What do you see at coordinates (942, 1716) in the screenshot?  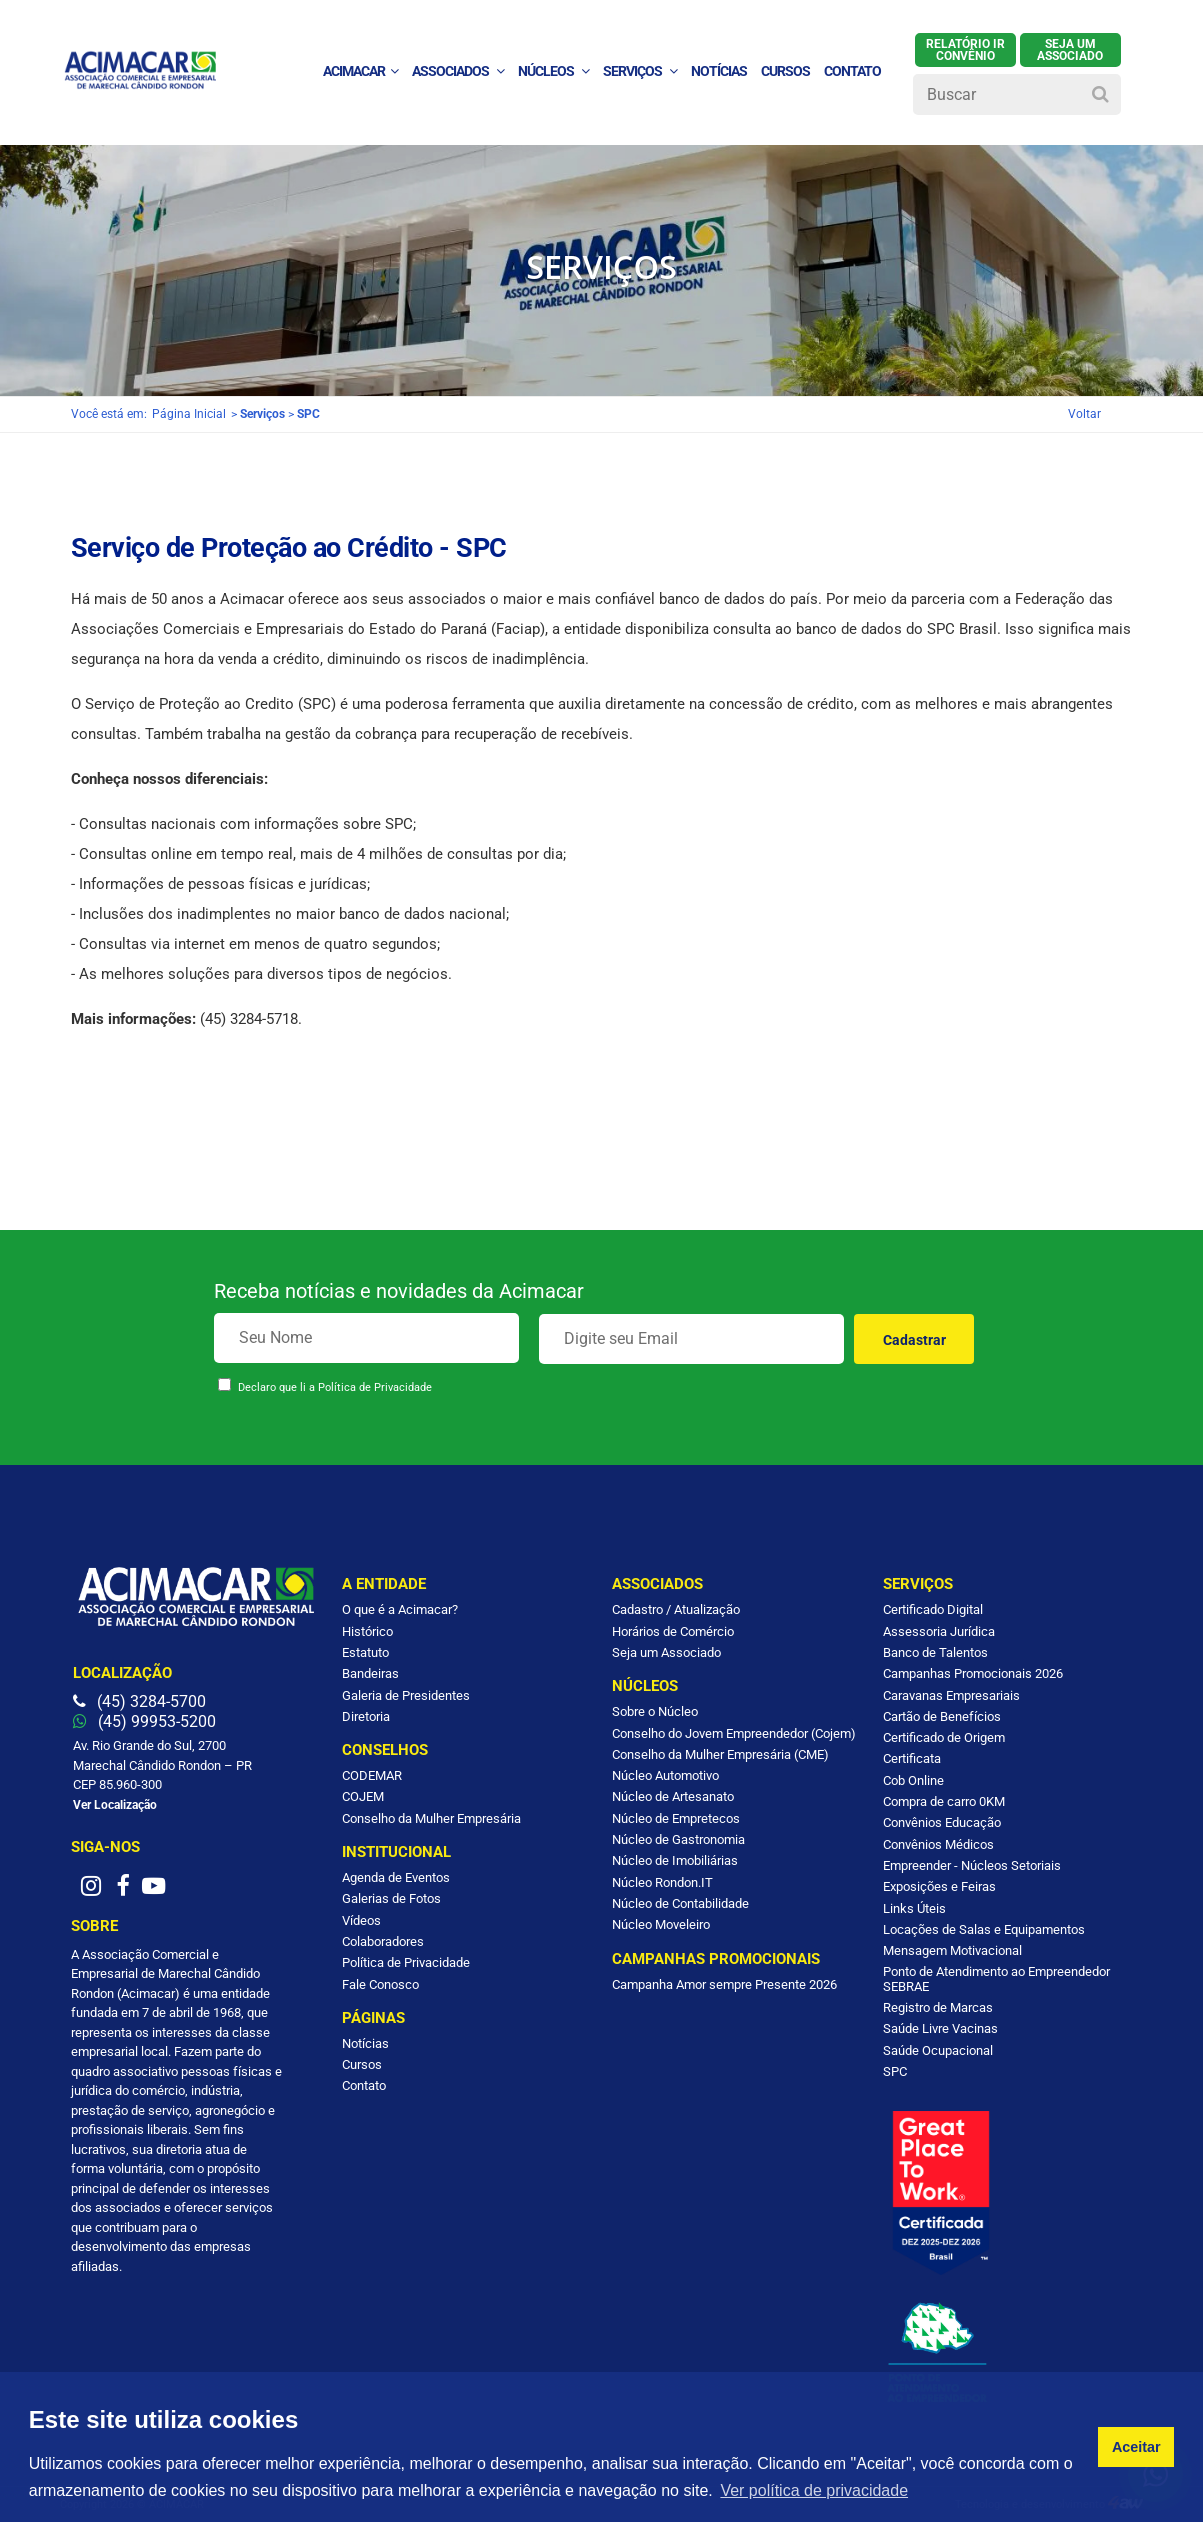 I see `Cartão de Benefícios` at bounding box center [942, 1716].